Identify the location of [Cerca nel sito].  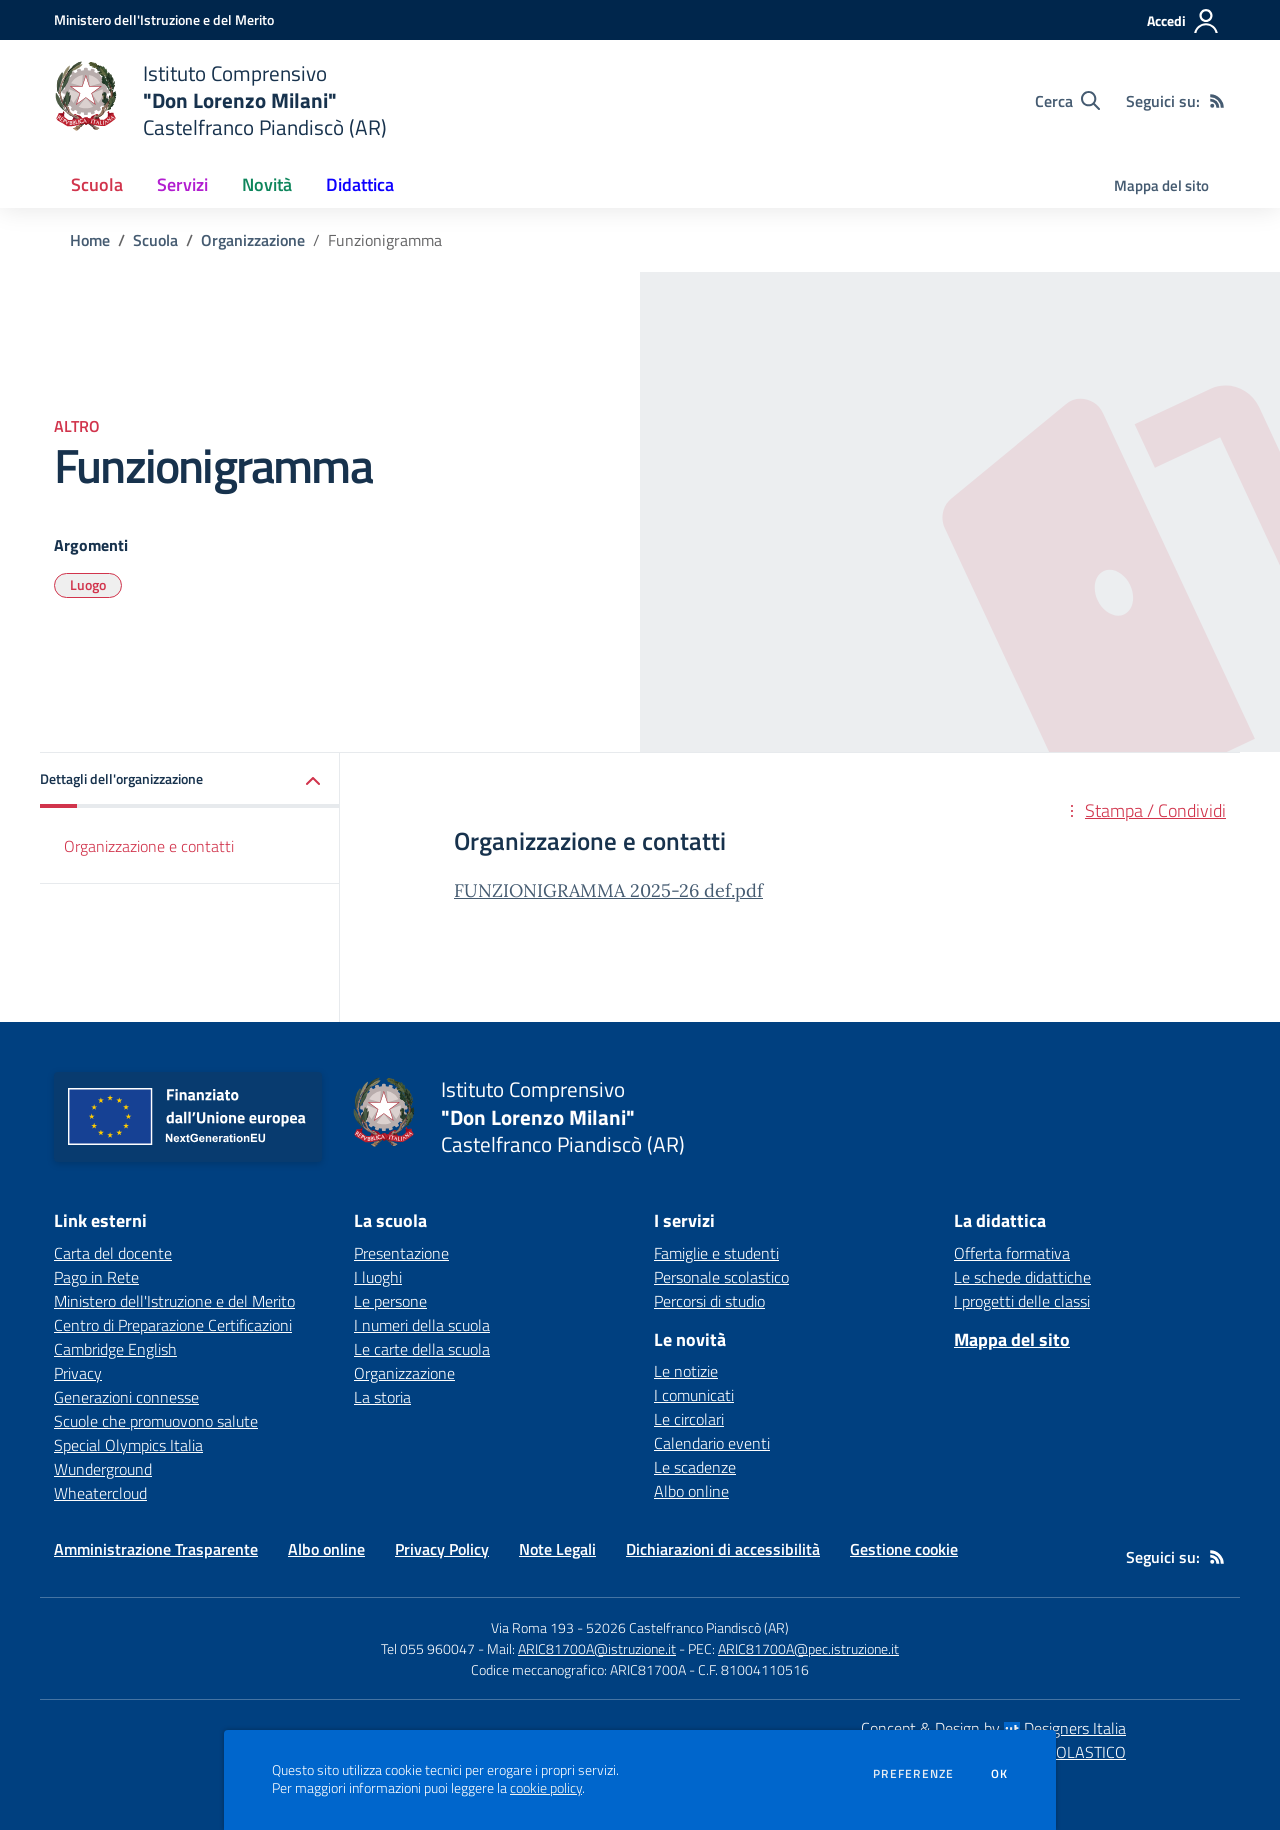
(1067, 101).